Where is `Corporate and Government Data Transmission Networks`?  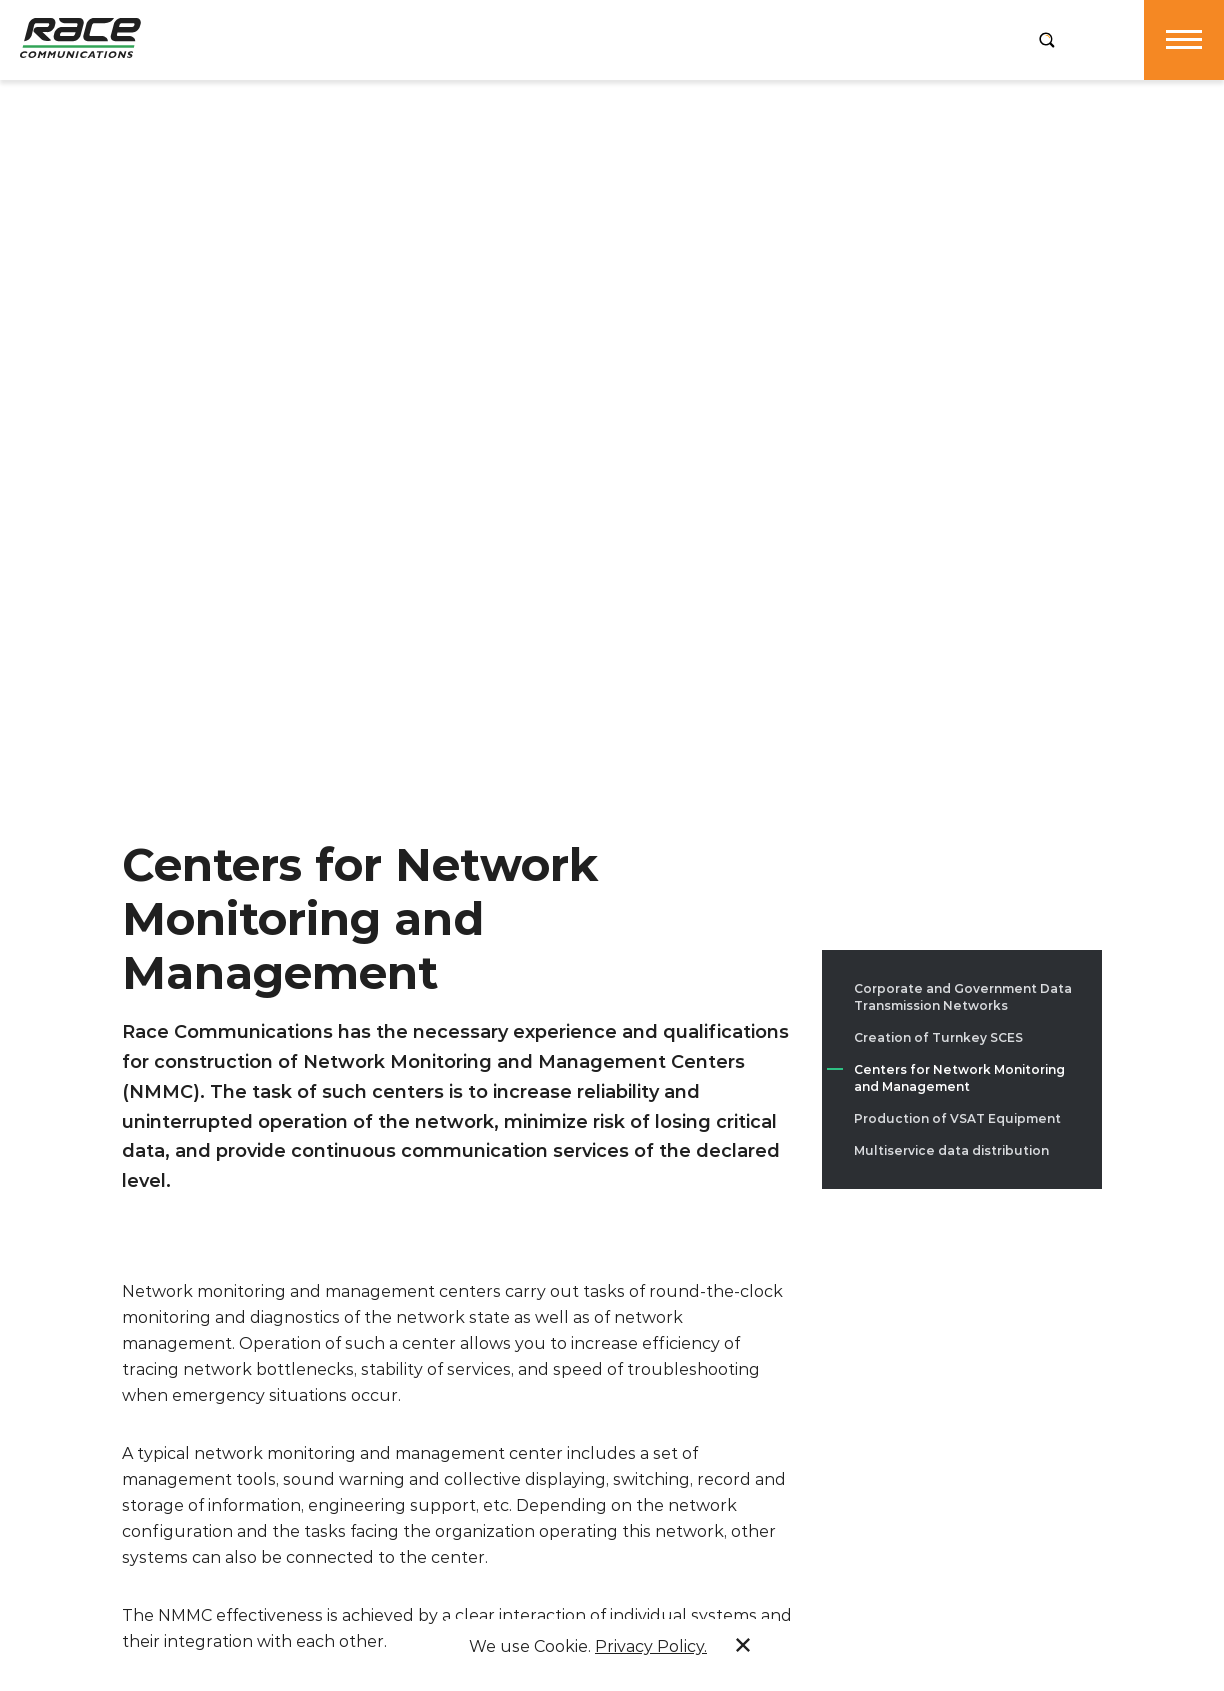 Corporate and Government Data Transmission Networks is located at coordinates (963, 997).